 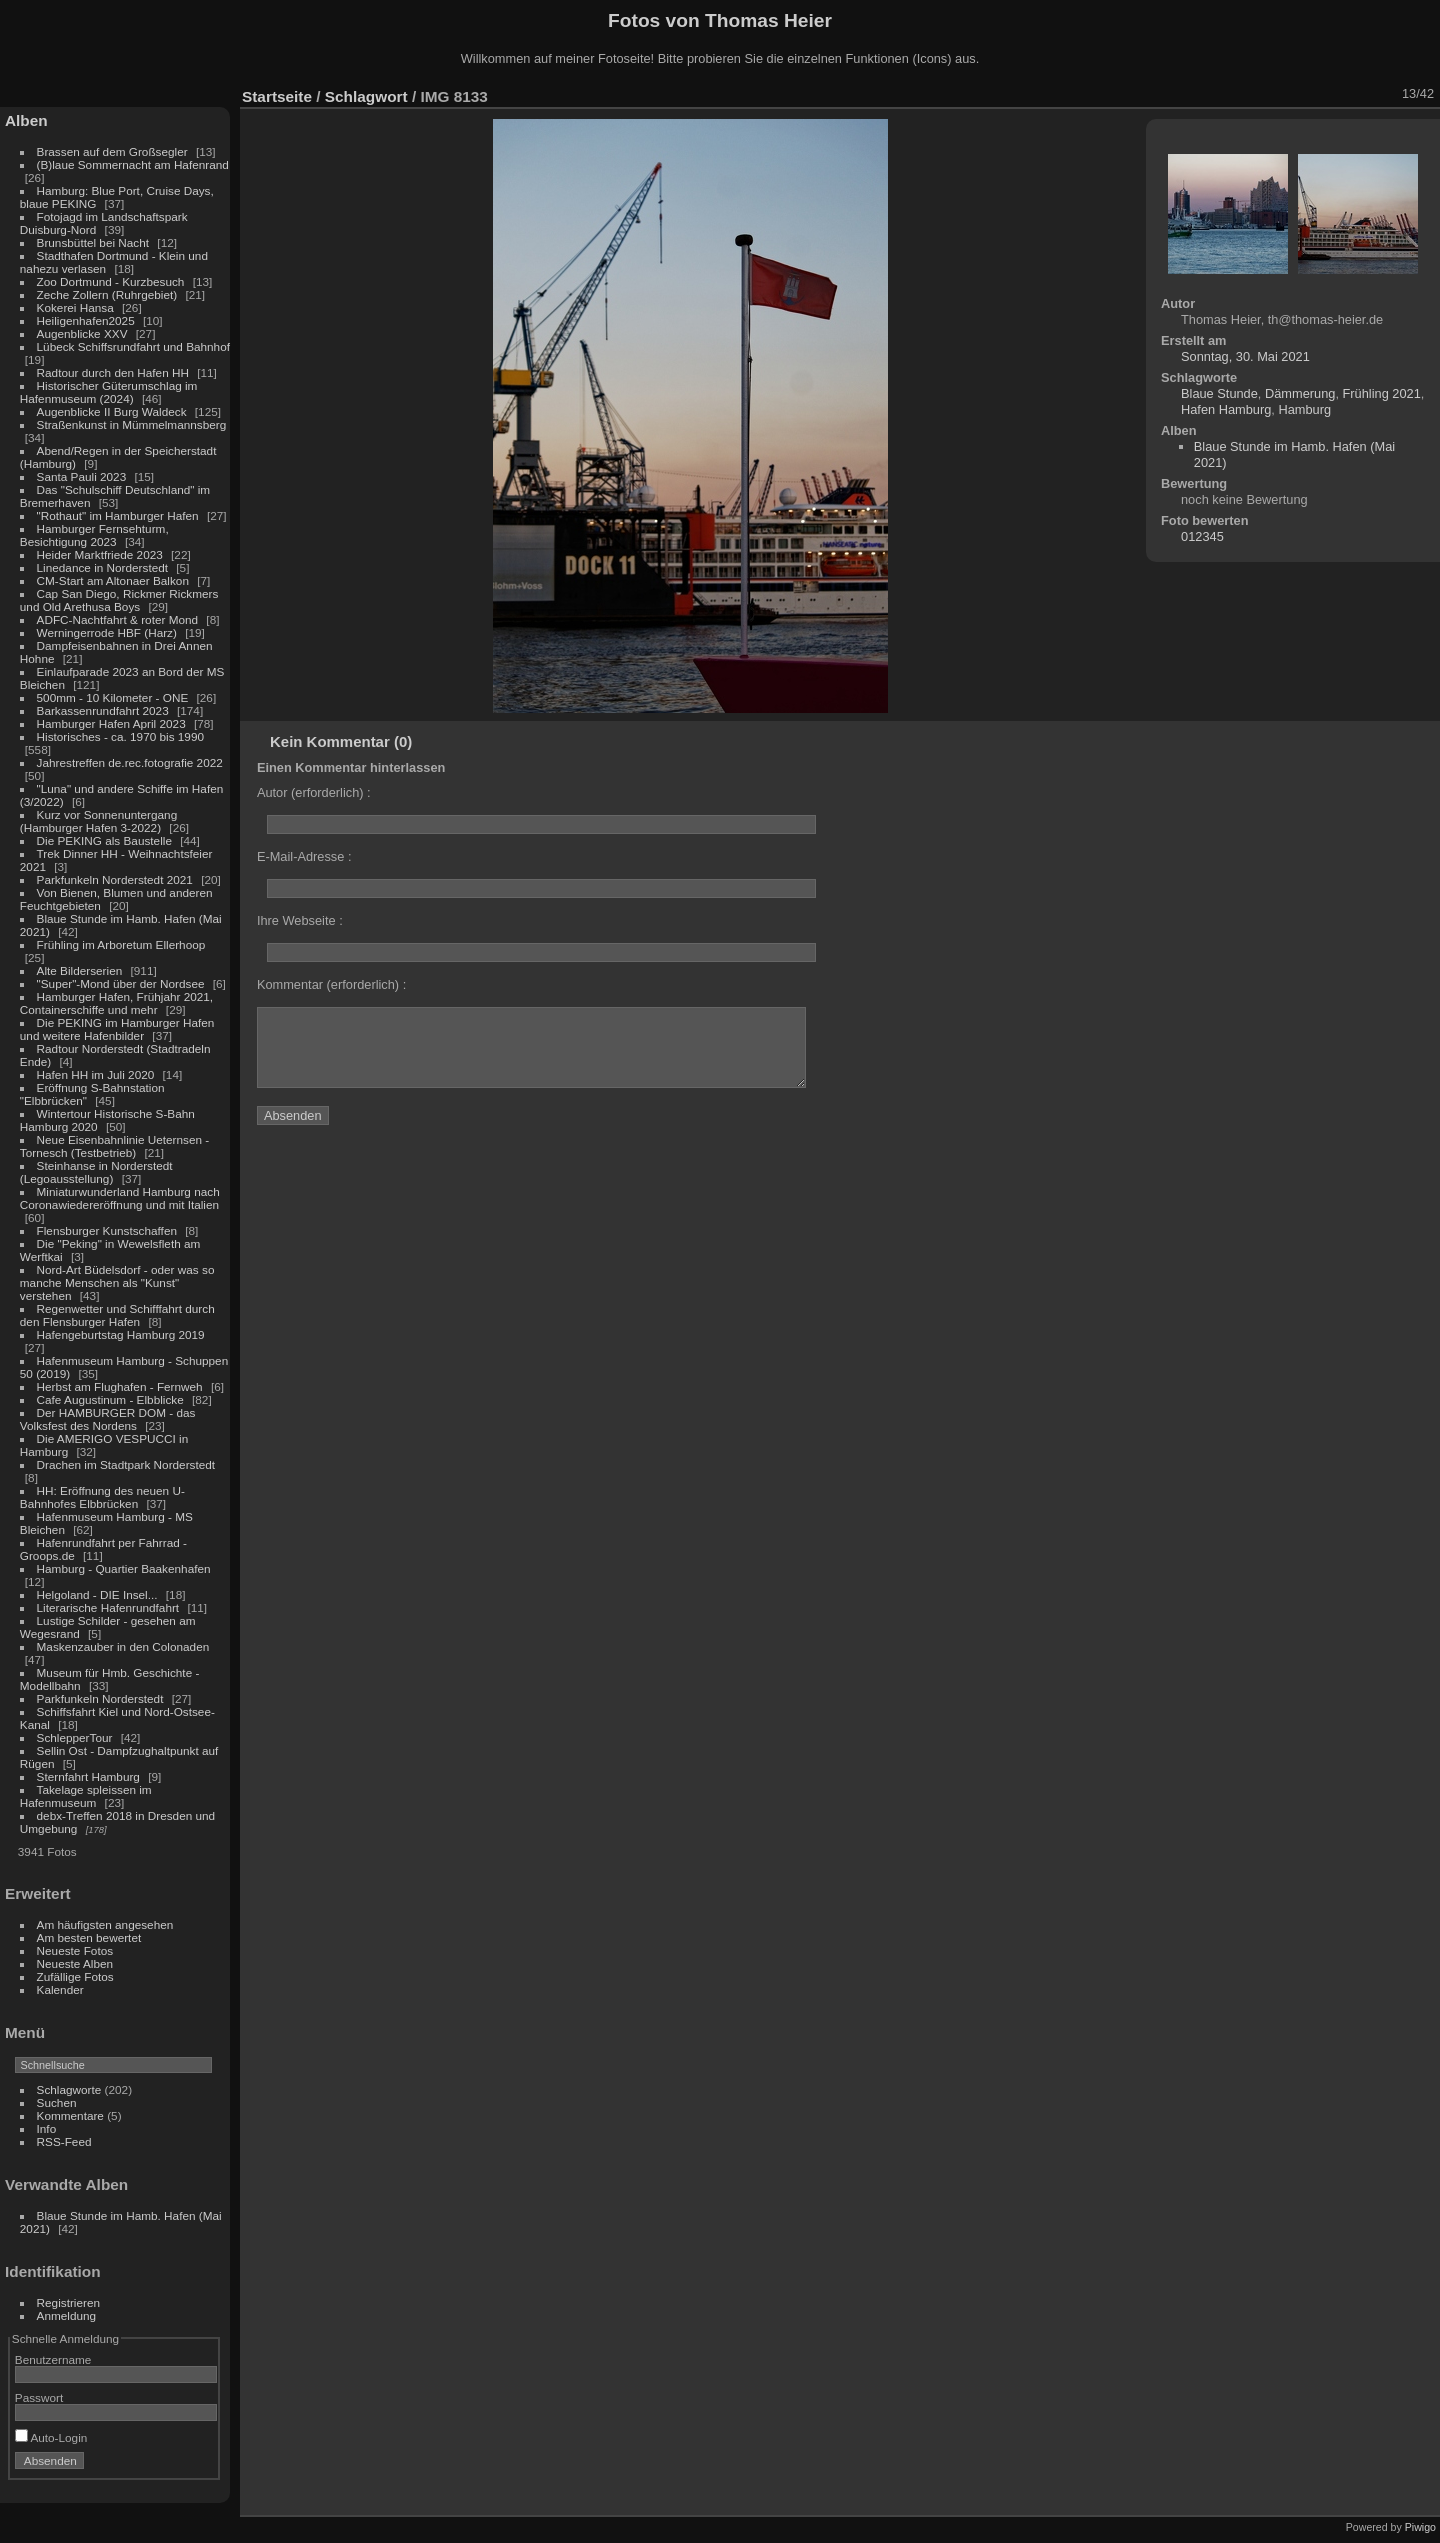 I want to click on Hafengeburtstag Hamburg 2019, so click(x=121, y=1334).